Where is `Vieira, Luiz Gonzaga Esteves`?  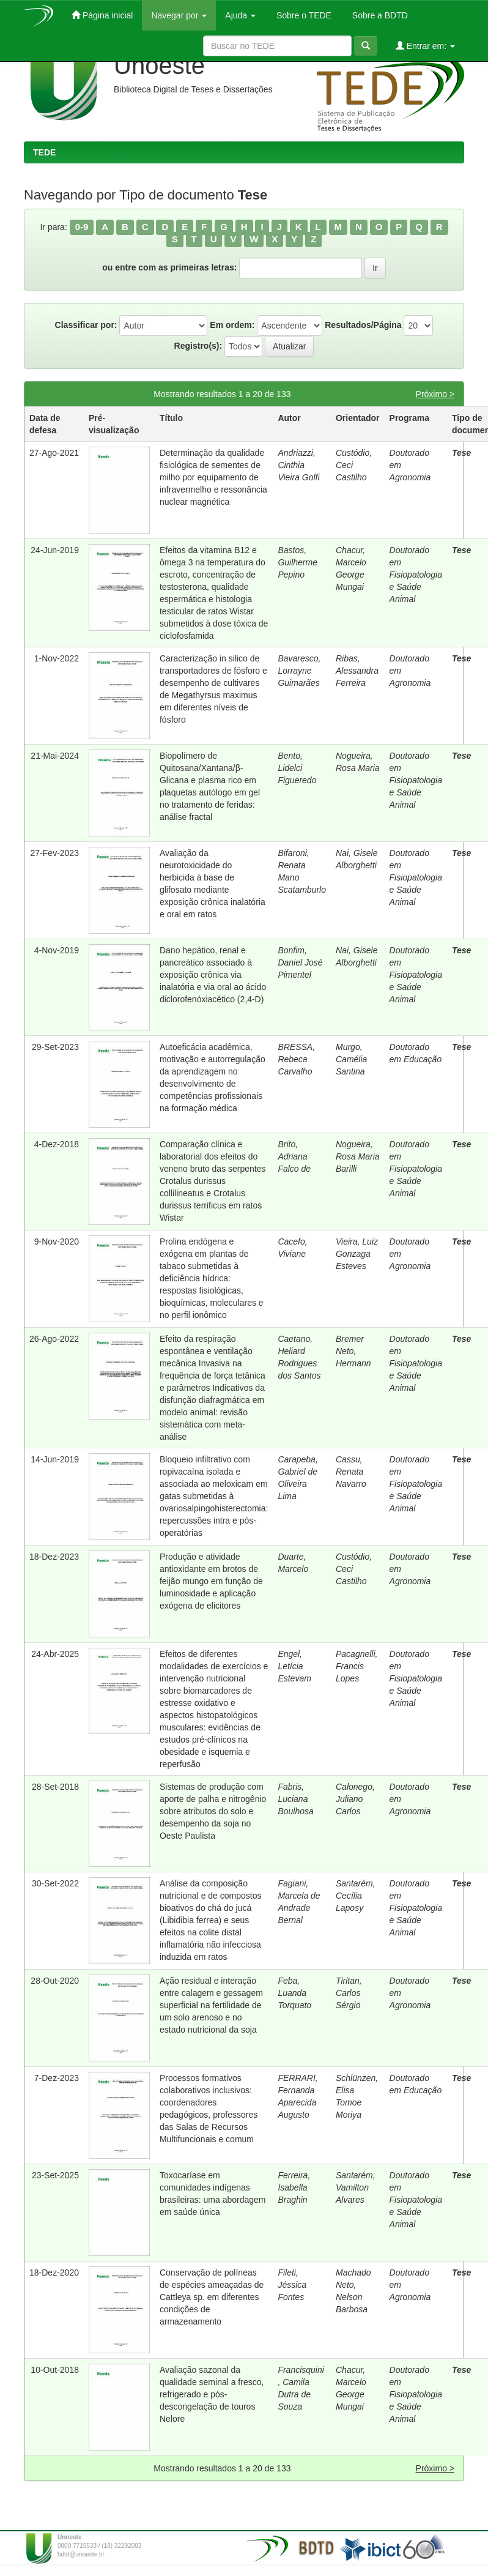 Vieira, Luiz Gonzaga Esteves is located at coordinates (357, 1254).